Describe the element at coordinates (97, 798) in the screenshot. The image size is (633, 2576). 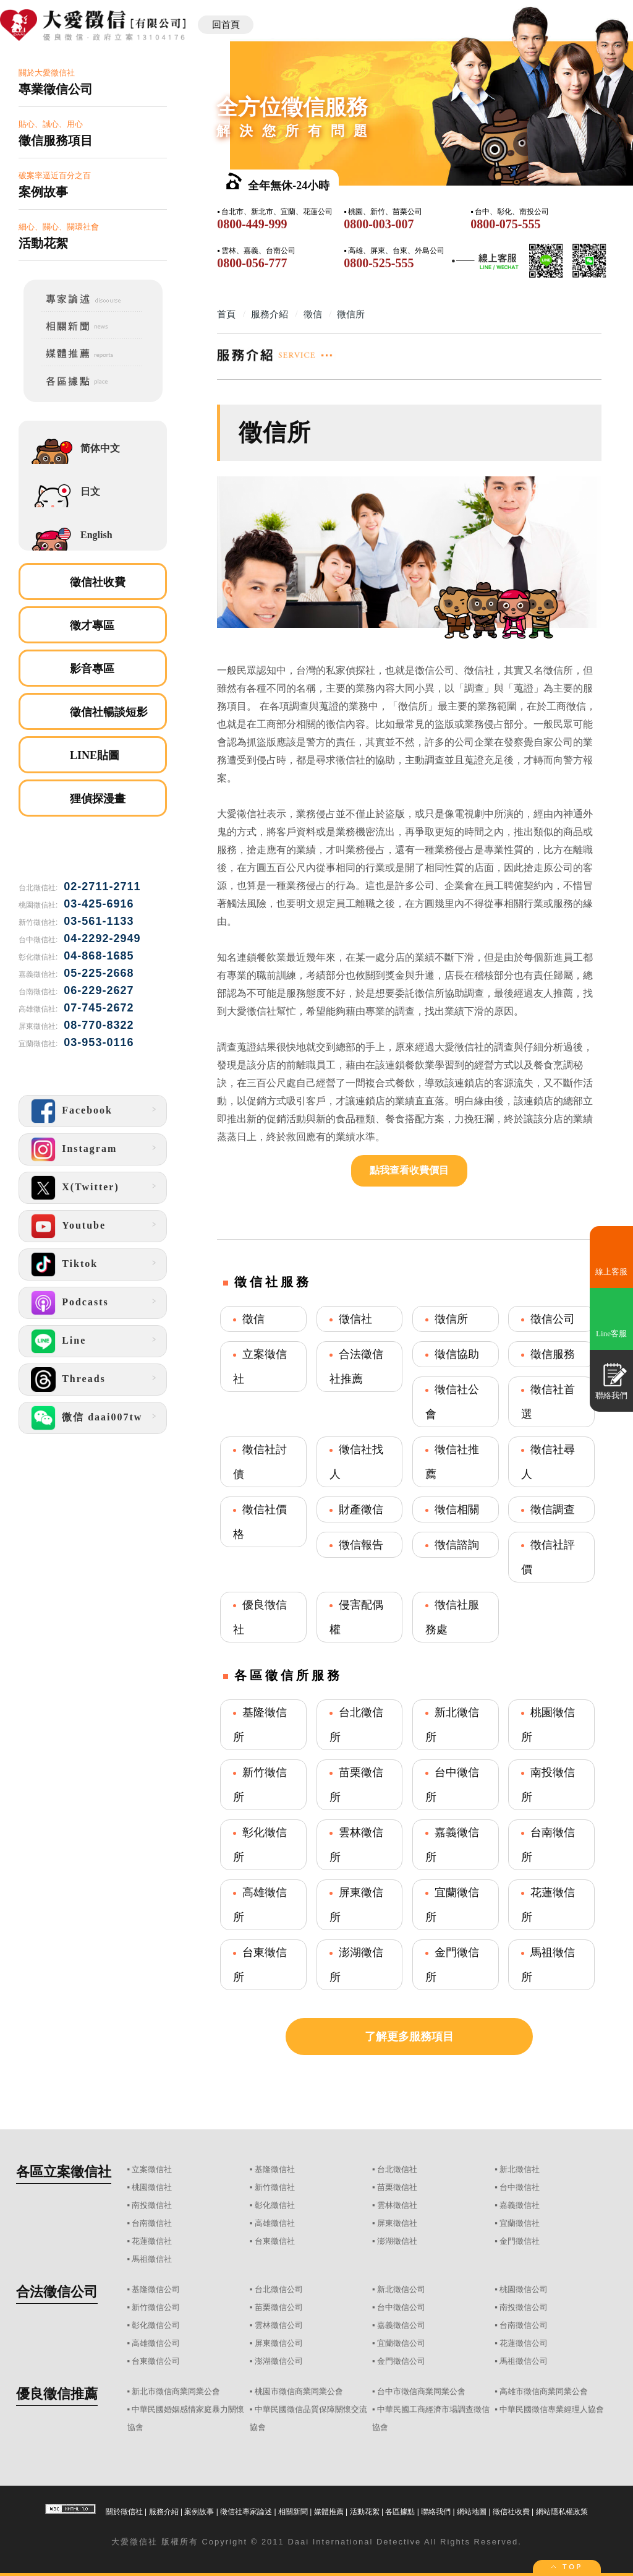
I see `狸偵探漫畫` at that location.